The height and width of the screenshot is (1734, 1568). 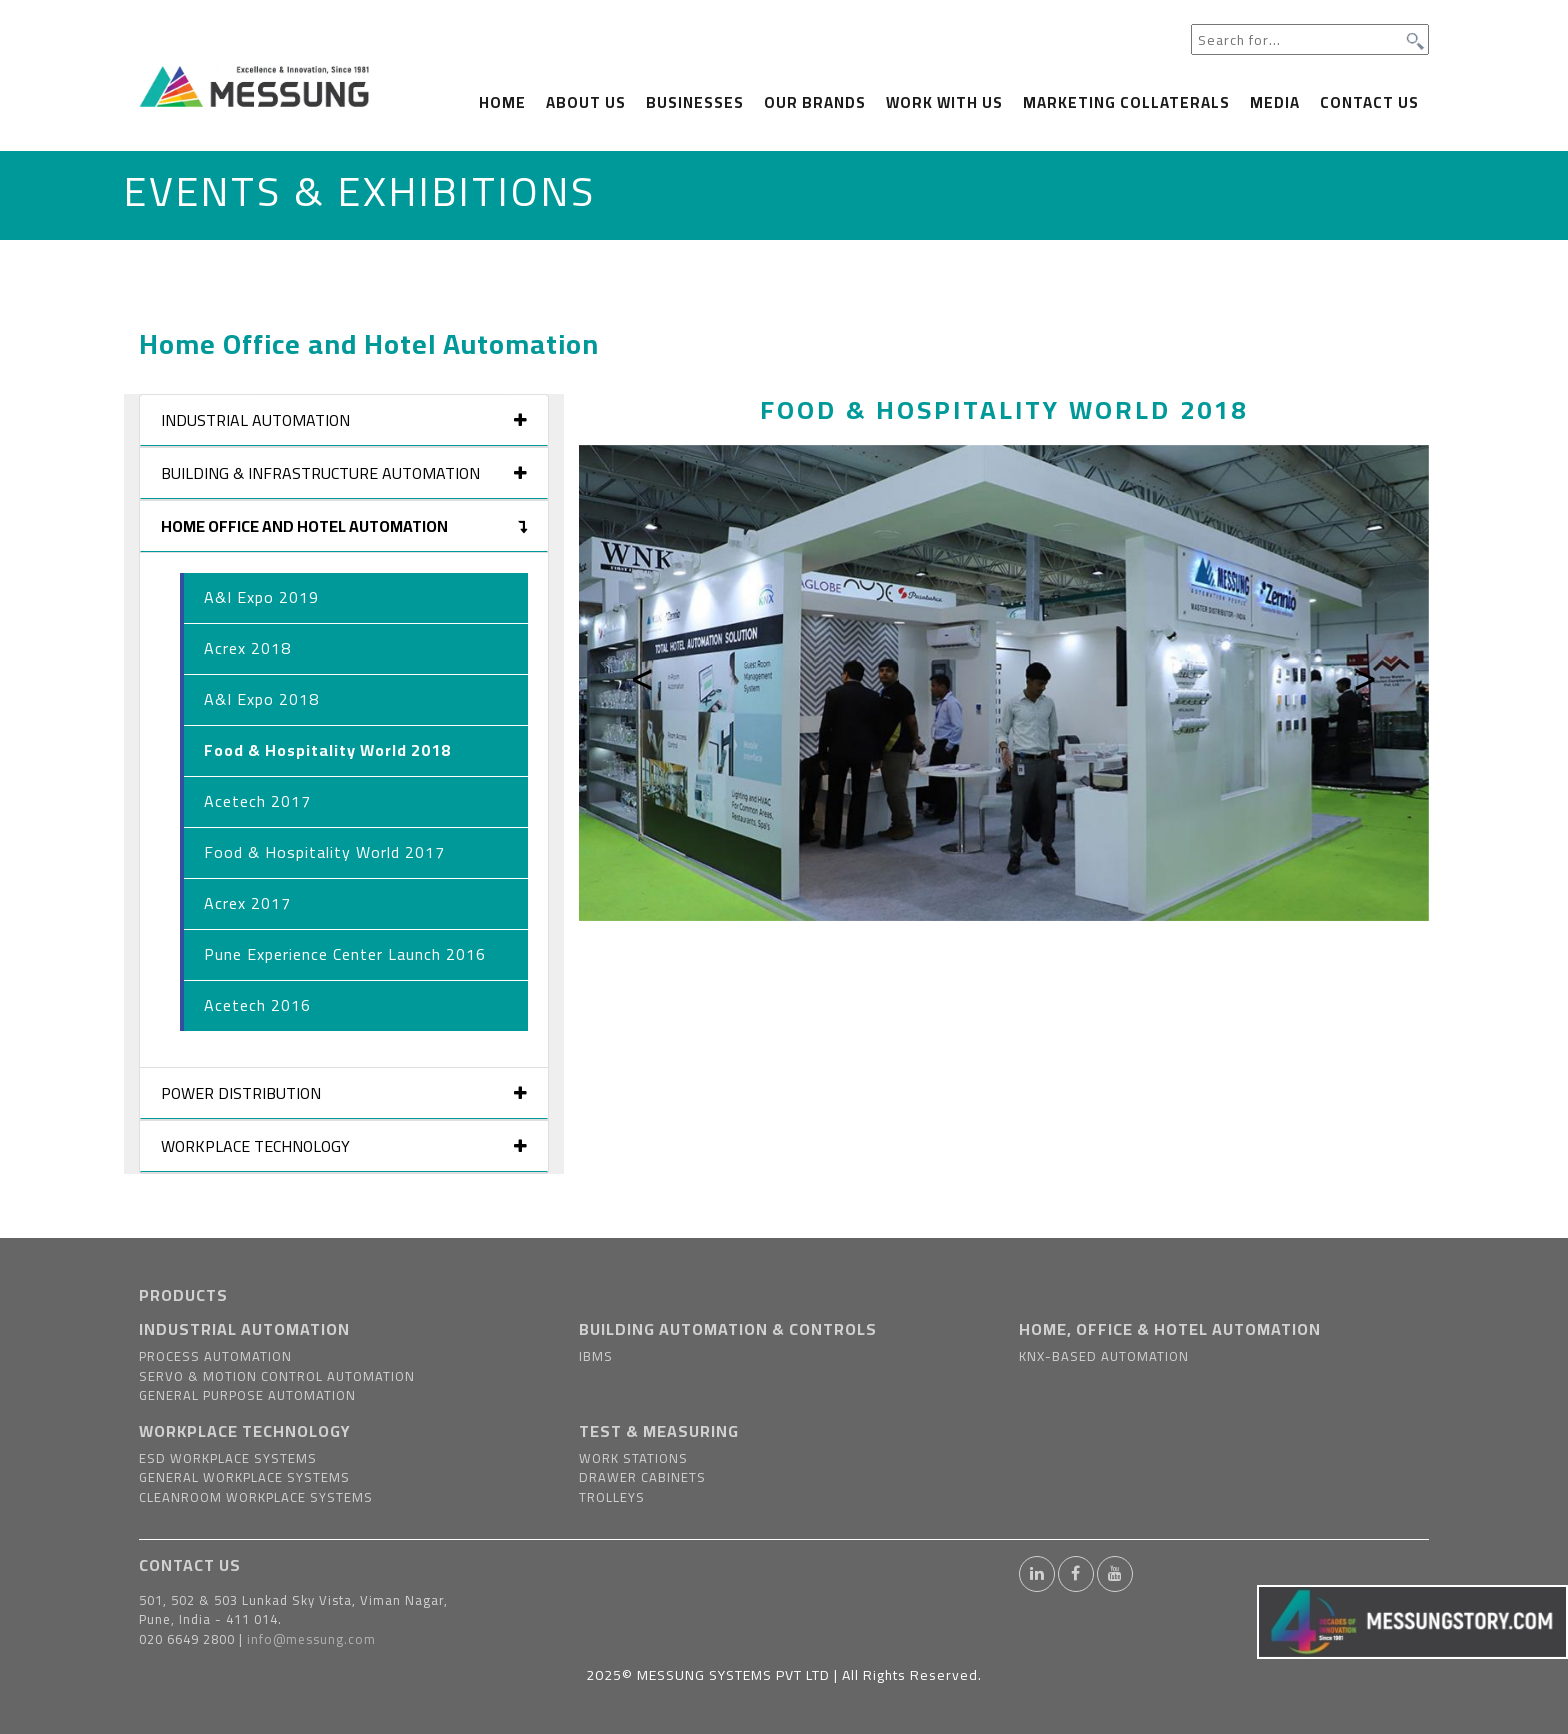 I want to click on Workplace Technology, so click(x=344, y=1146).